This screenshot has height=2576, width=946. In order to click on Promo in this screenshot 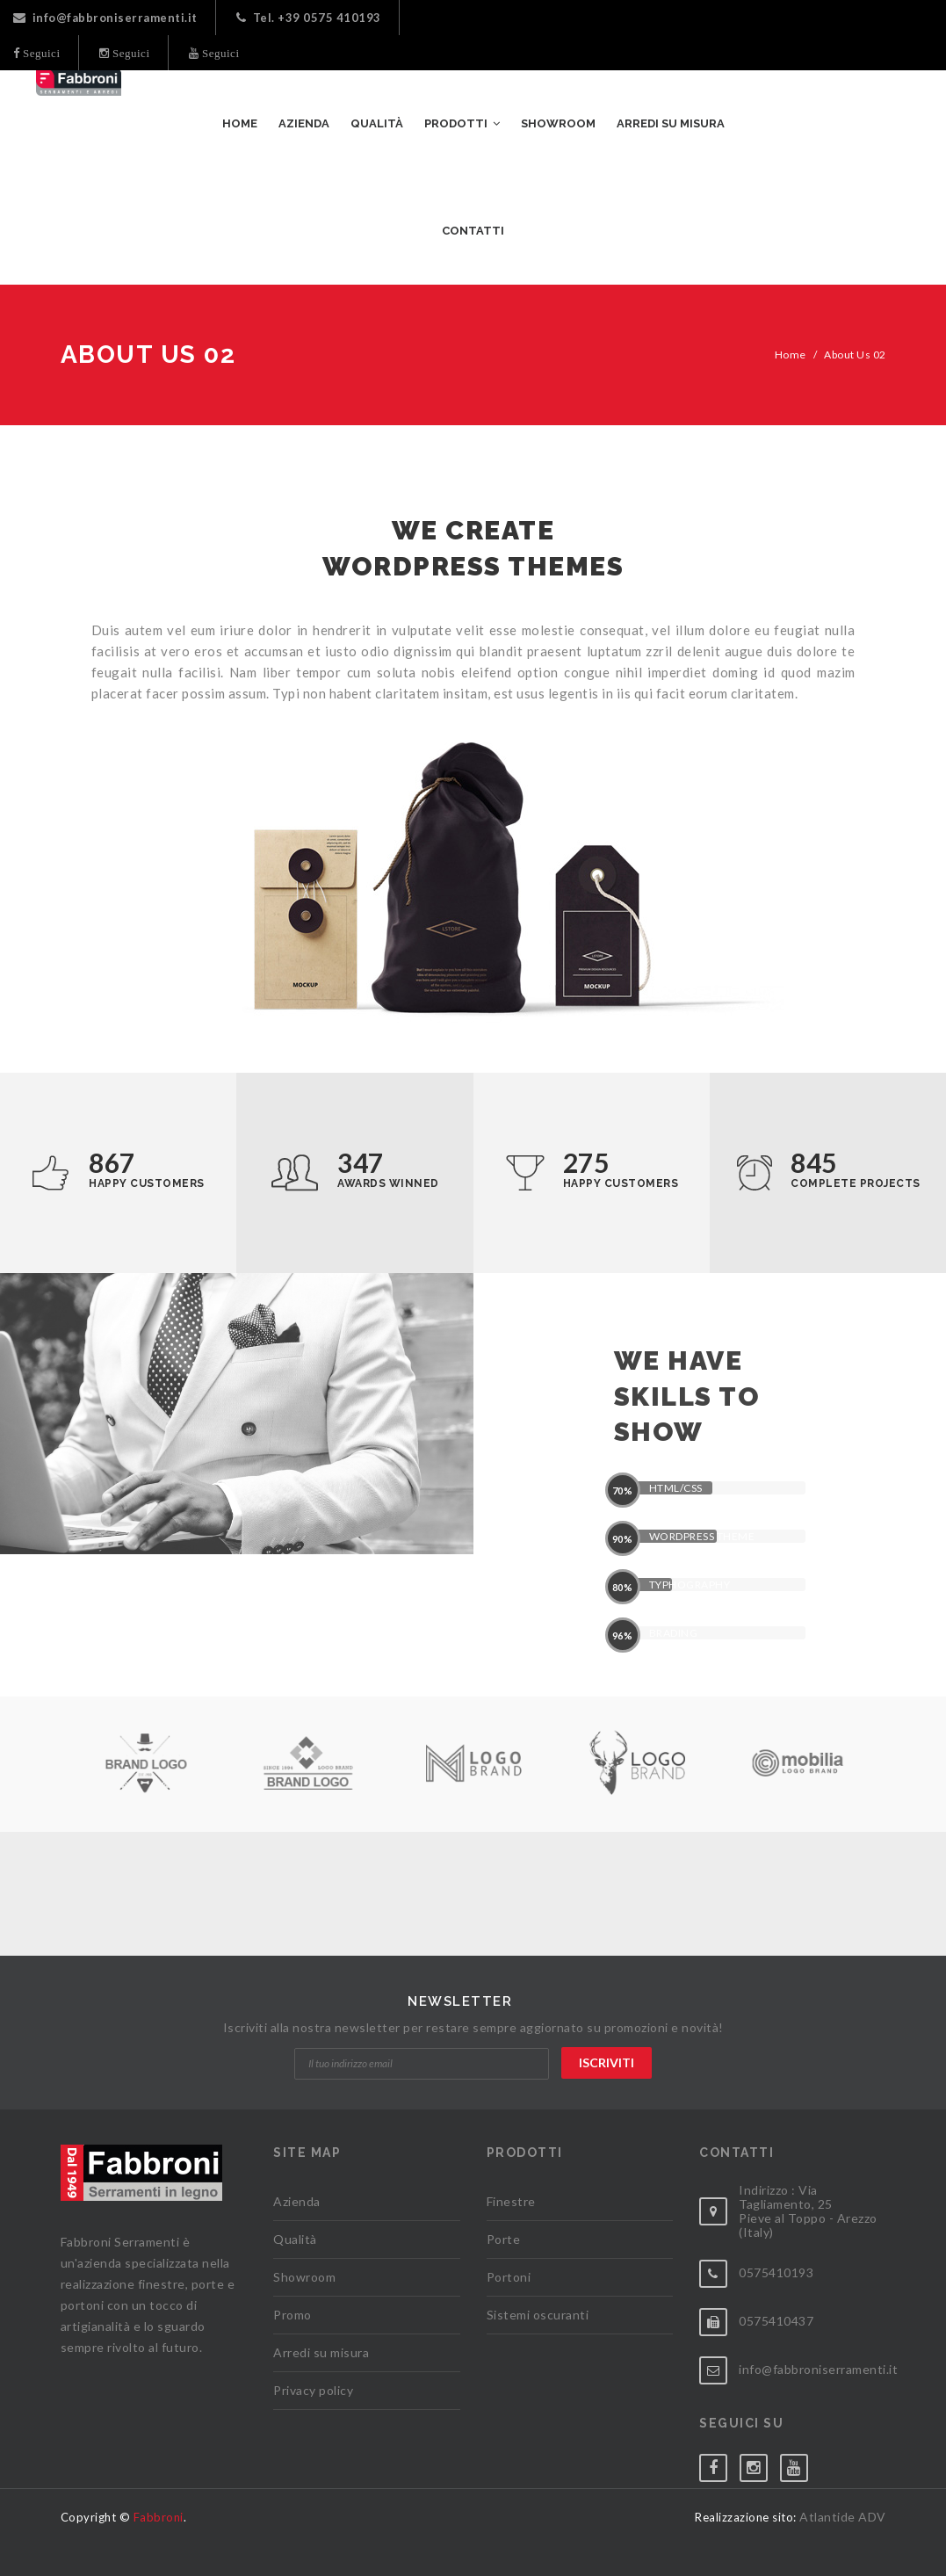, I will do `click(292, 2314)`.